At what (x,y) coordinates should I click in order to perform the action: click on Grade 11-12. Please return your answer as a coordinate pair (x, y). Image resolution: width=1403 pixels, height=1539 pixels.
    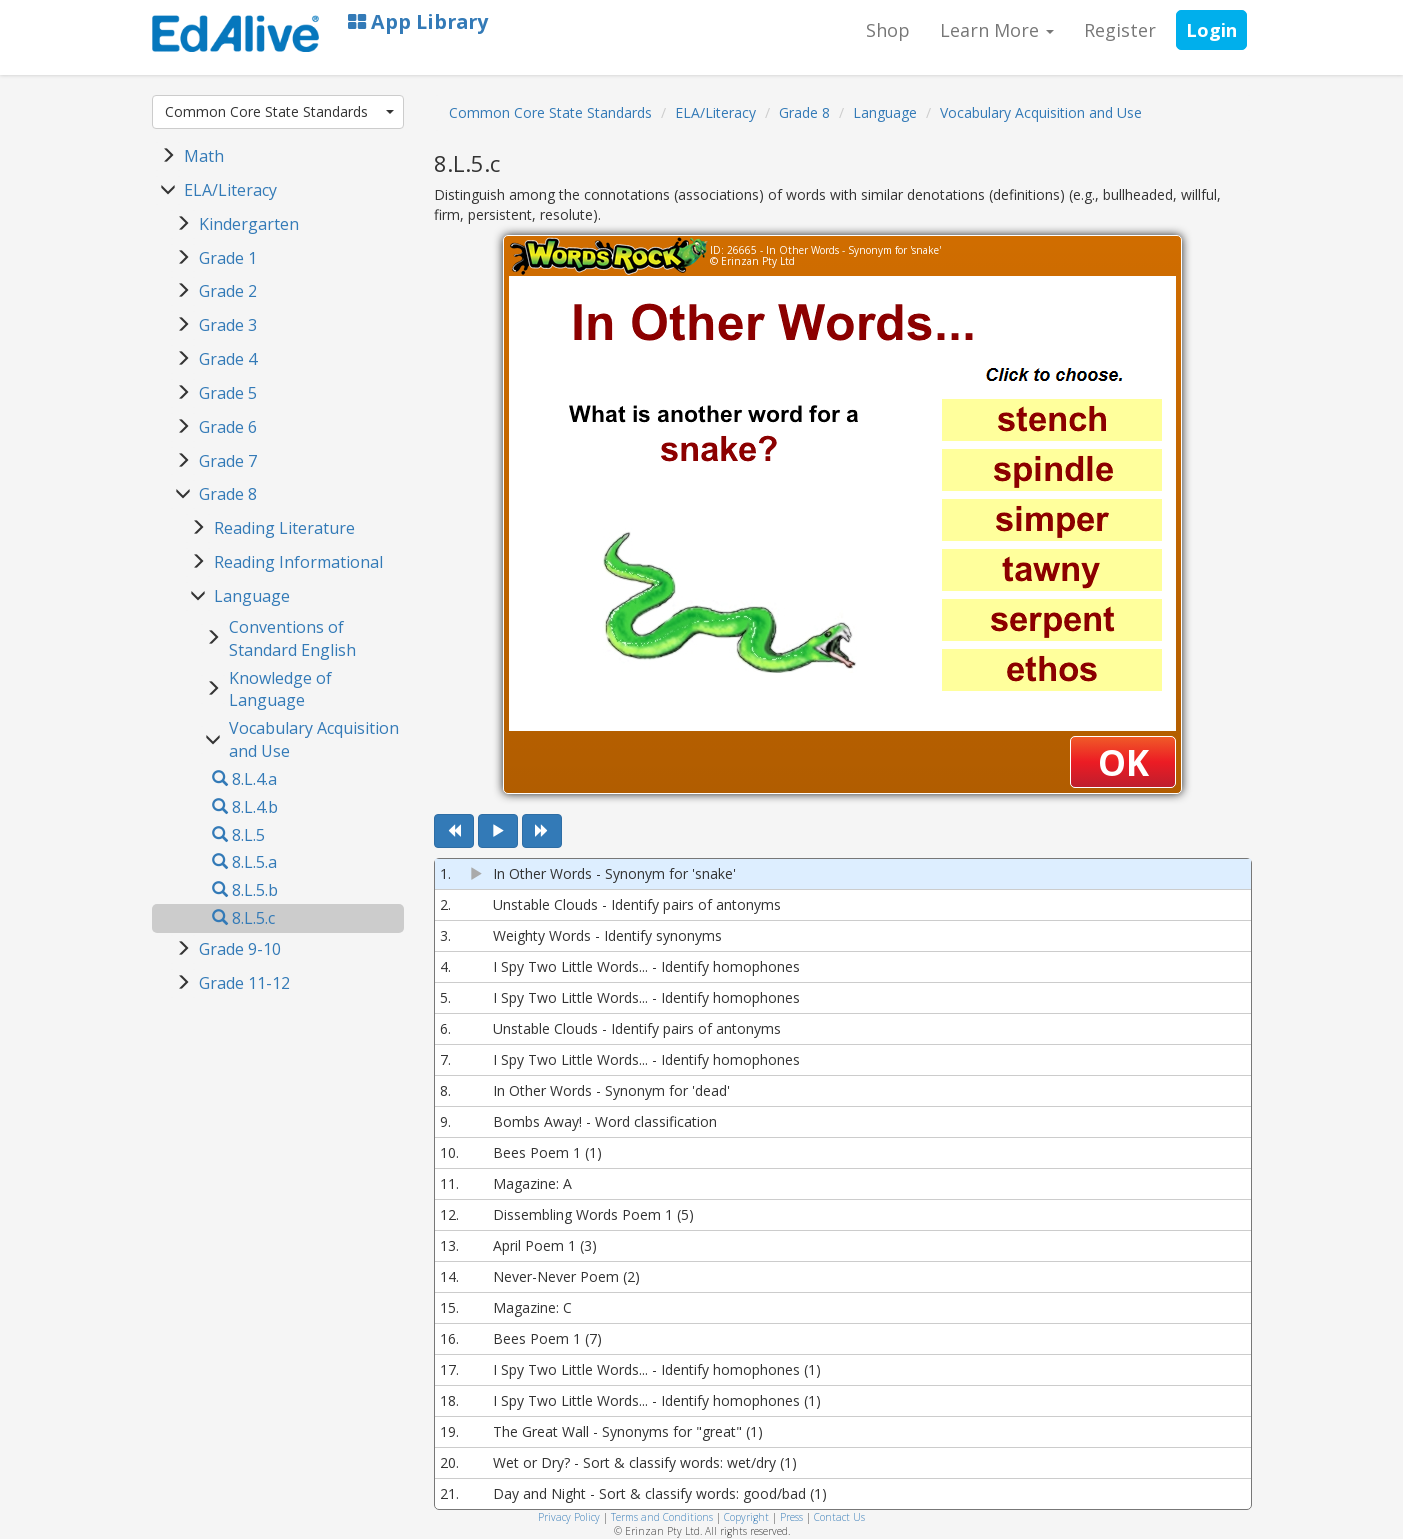
    Looking at the image, I should click on (244, 983).